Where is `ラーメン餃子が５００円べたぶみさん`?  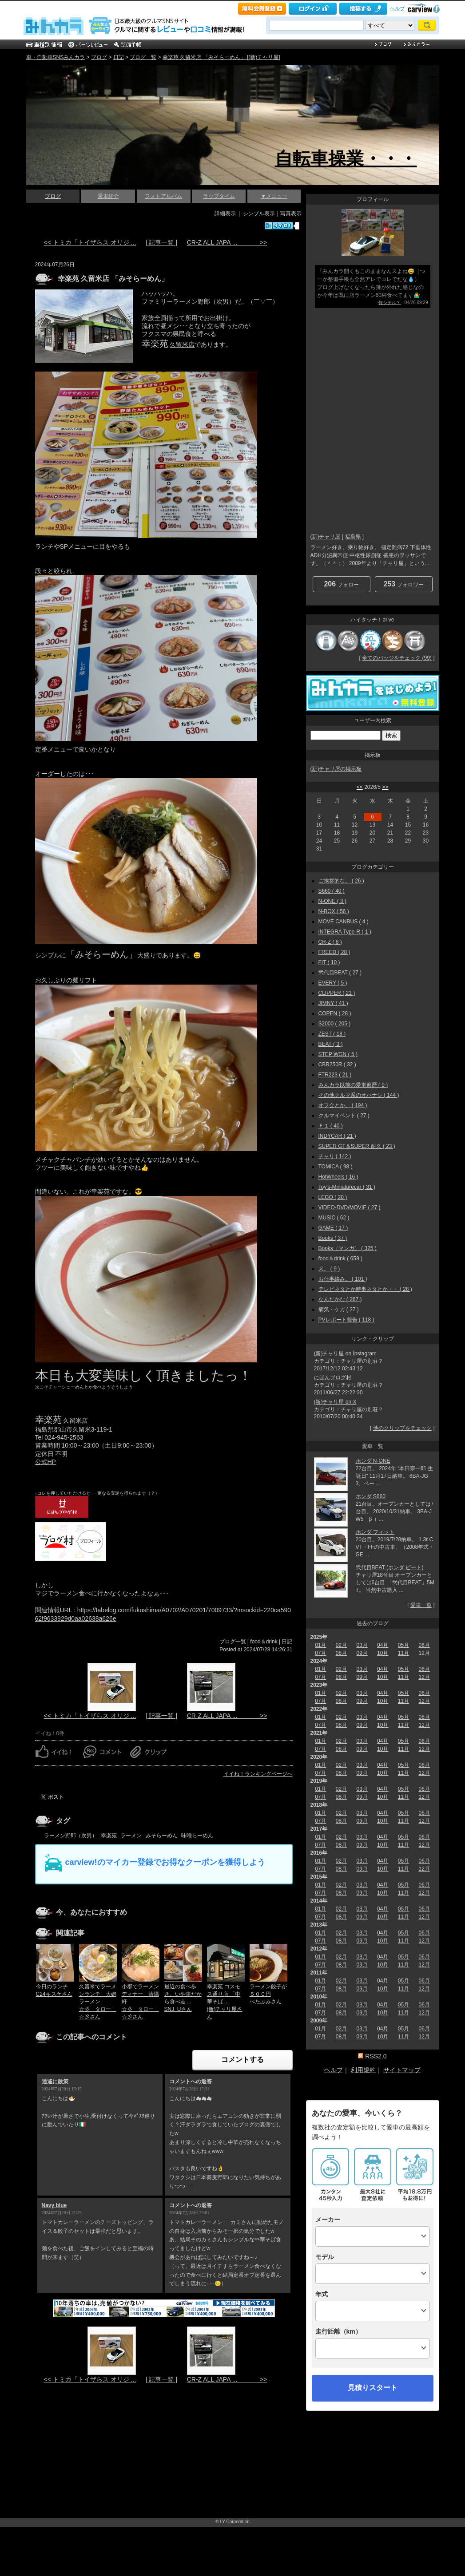 ラーメン餃子が５００円べたぶみさん is located at coordinates (268, 1994).